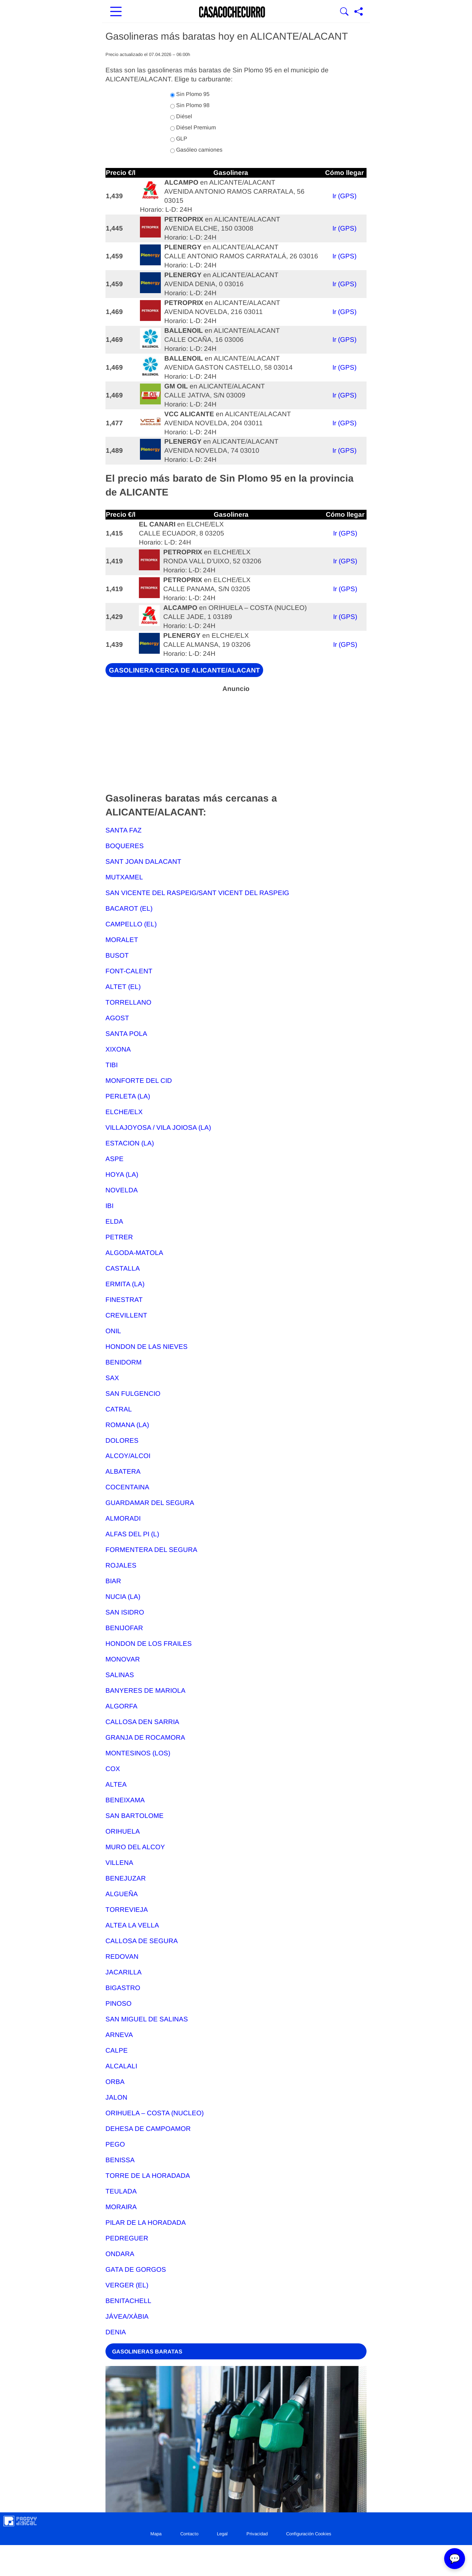 This screenshot has height=2576, width=472. What do you see at coordinates (112, 1768) in the screenshot?
I see `COX` at bounding box center [112, 1768].